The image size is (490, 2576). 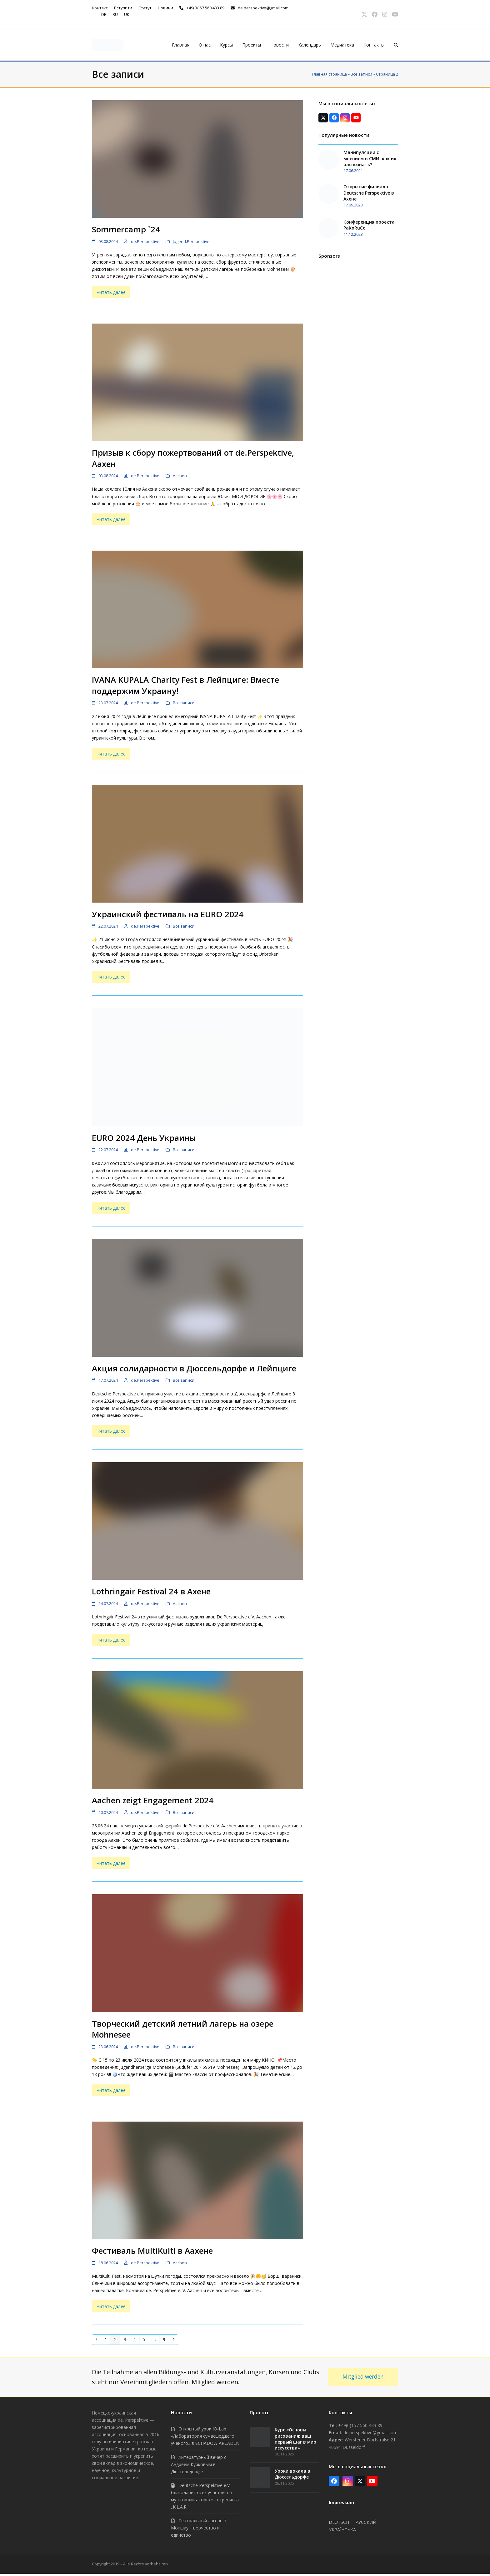 I want to click on Фестиваль MultiKulti в Аахене, so click(x=152, y=2250).